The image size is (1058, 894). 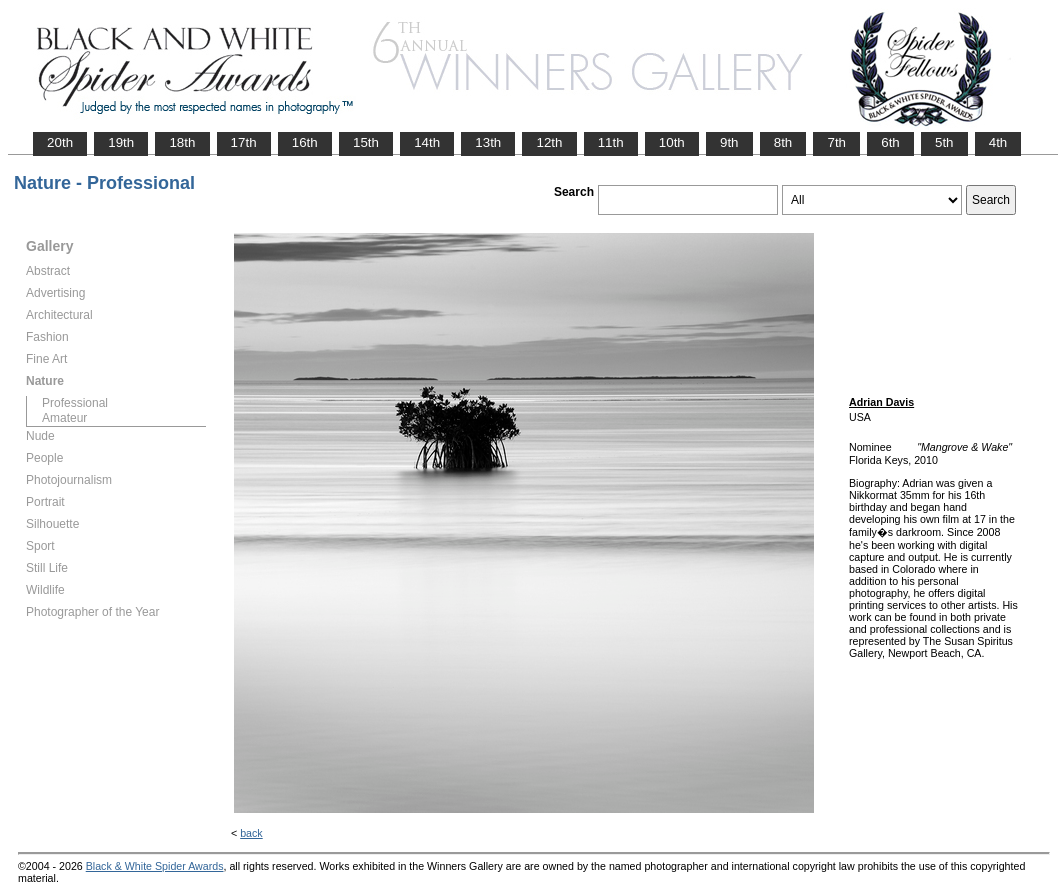 What do you see at coordinates (729, 142) in the screenshot?
I see `9th` at bounding box center [729, 142].